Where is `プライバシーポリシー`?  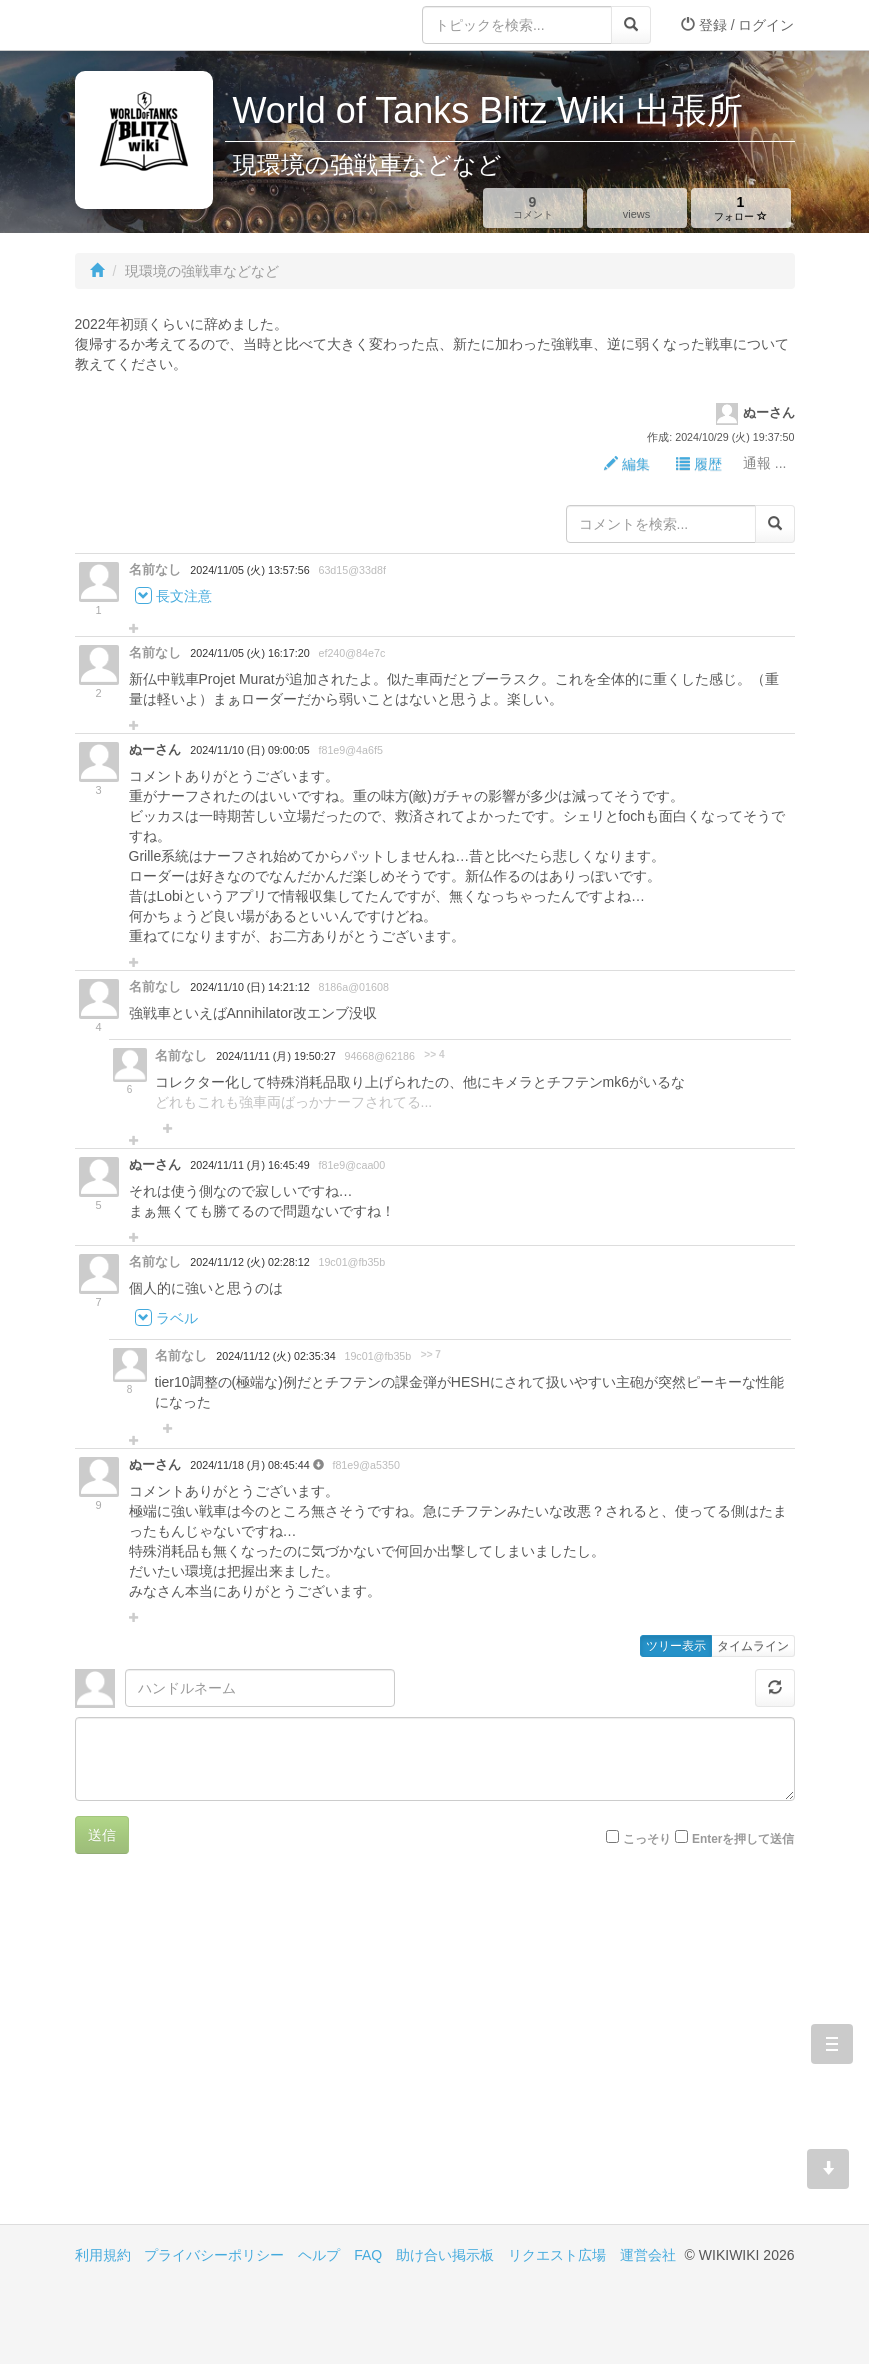
プライバシーポリシー is located at coordinates (214, 2255).